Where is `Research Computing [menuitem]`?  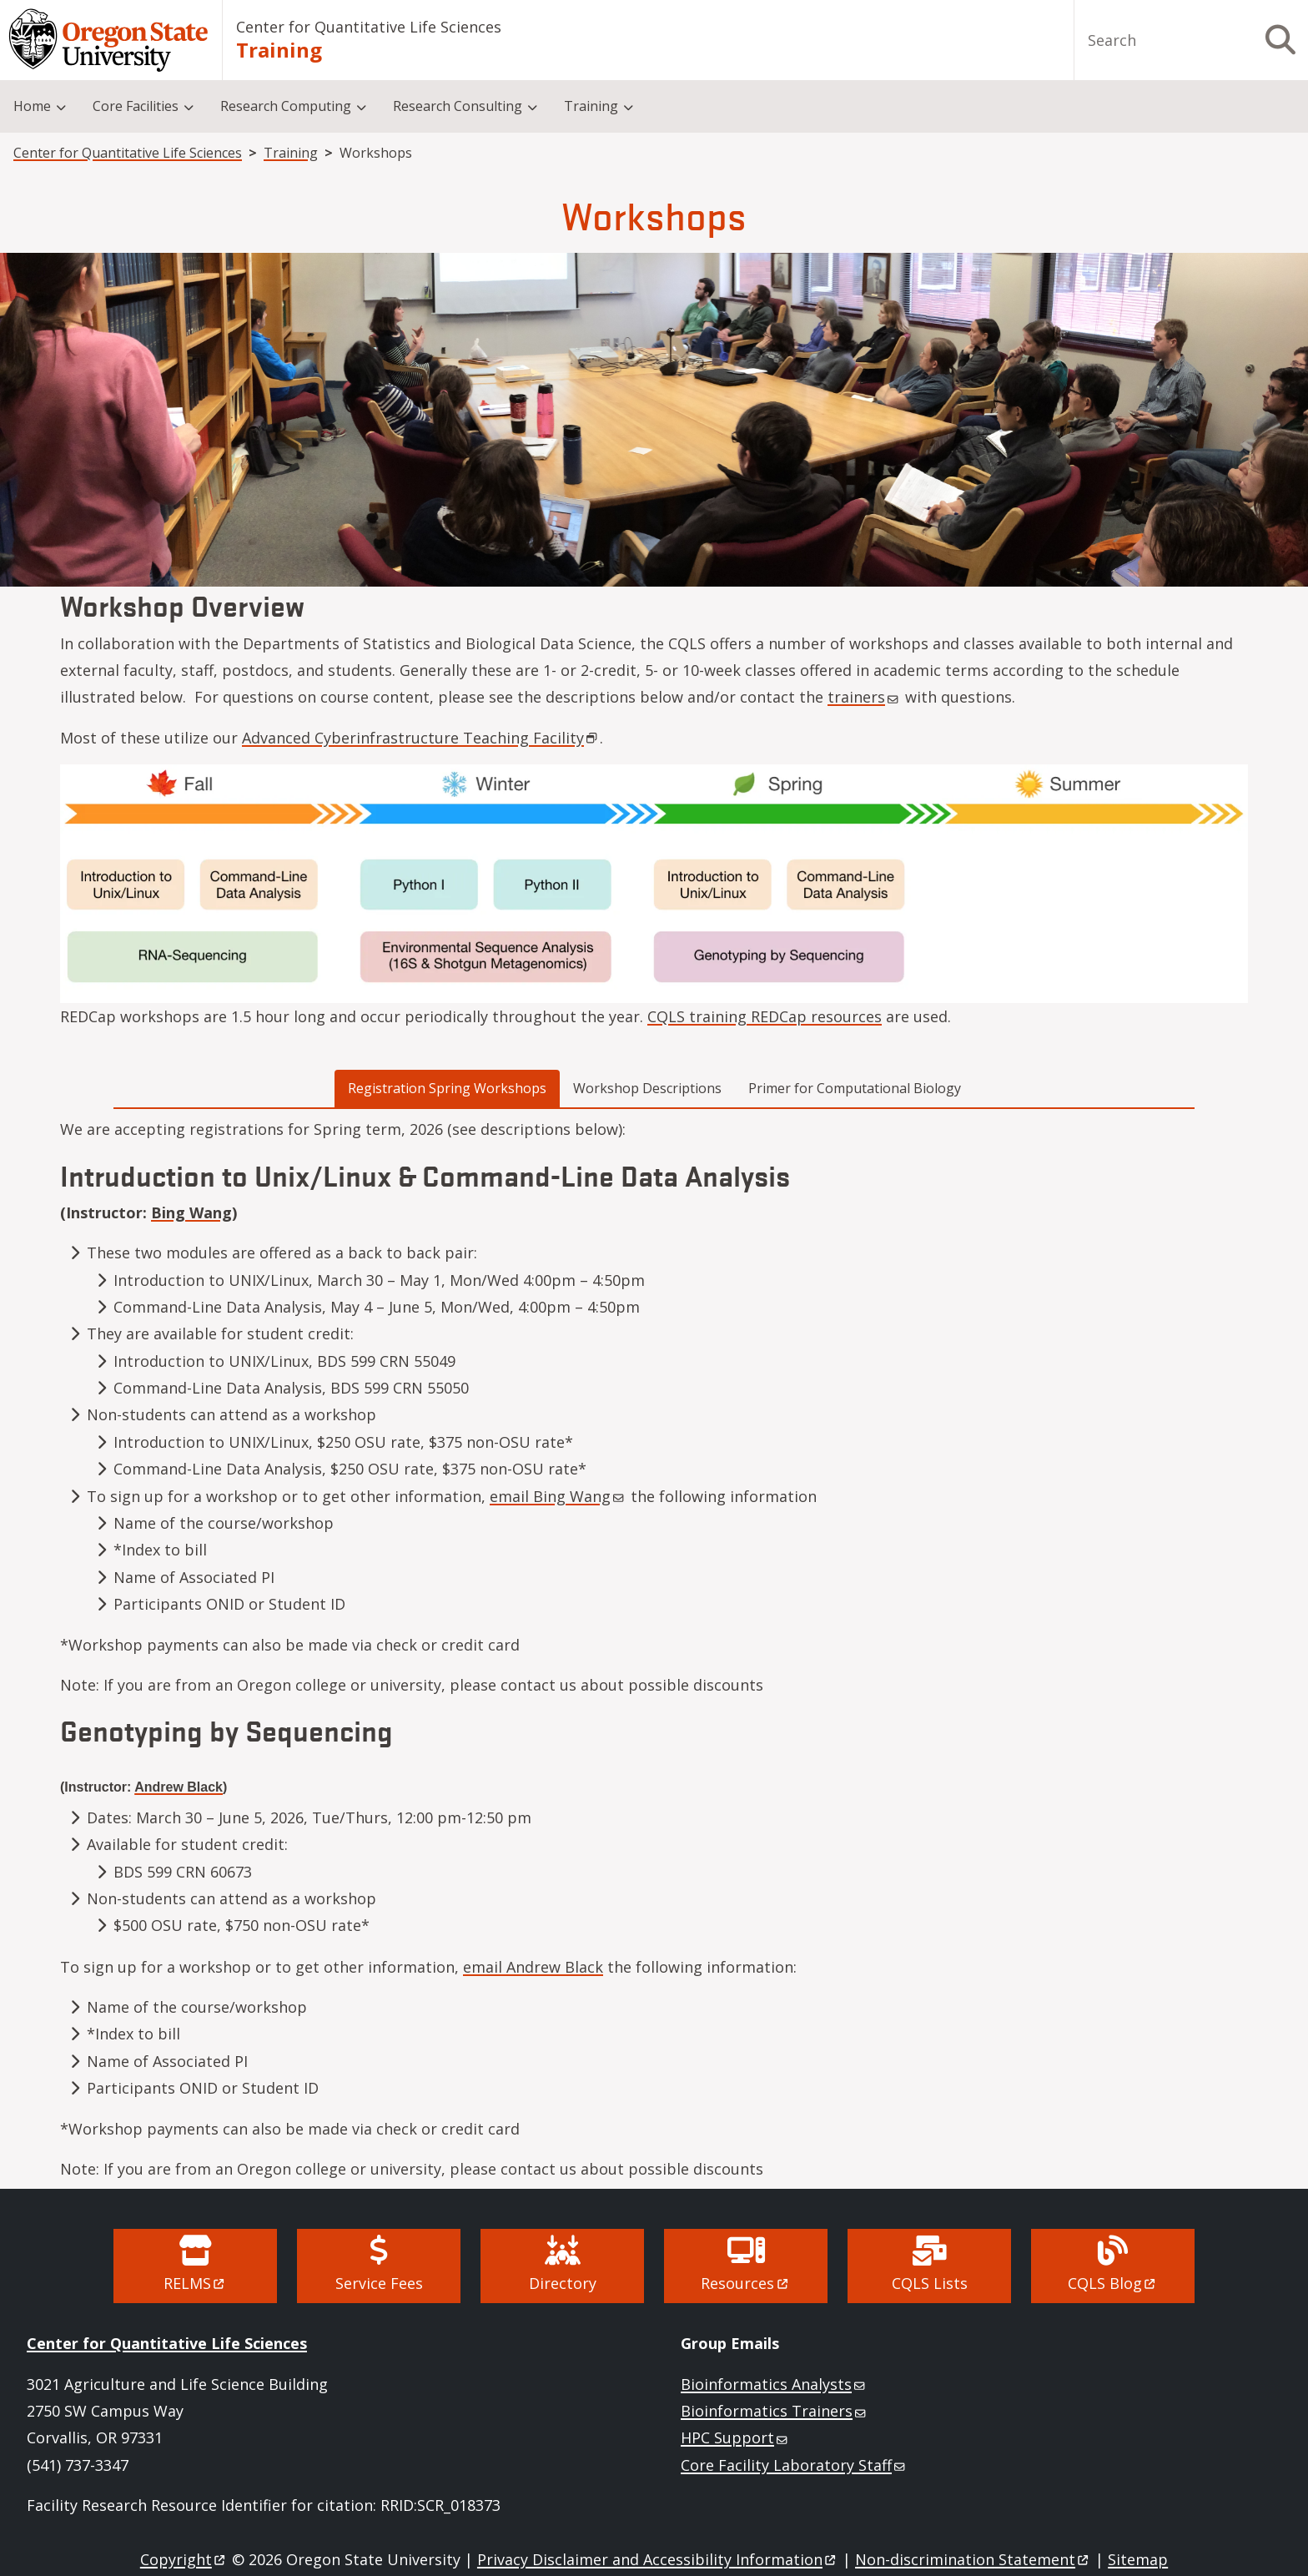
Research Computing [menuitem] is located at coordinates (285, 106).